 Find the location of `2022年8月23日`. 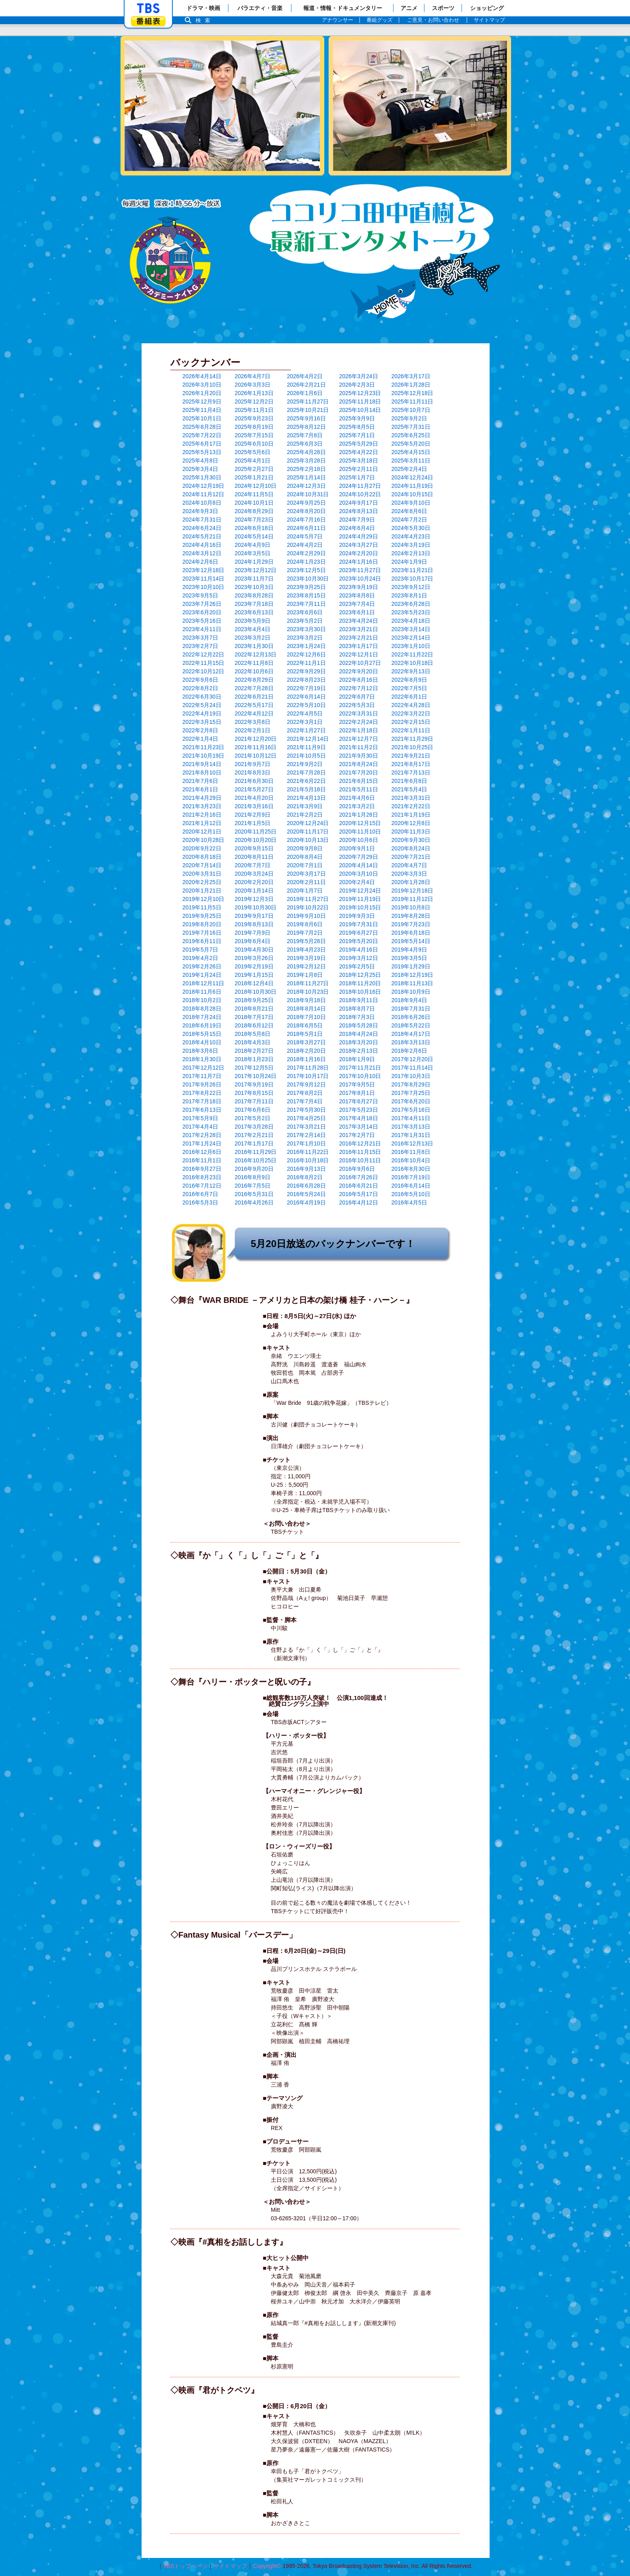

2022年8月23日 is located at coordinates (306, 680).